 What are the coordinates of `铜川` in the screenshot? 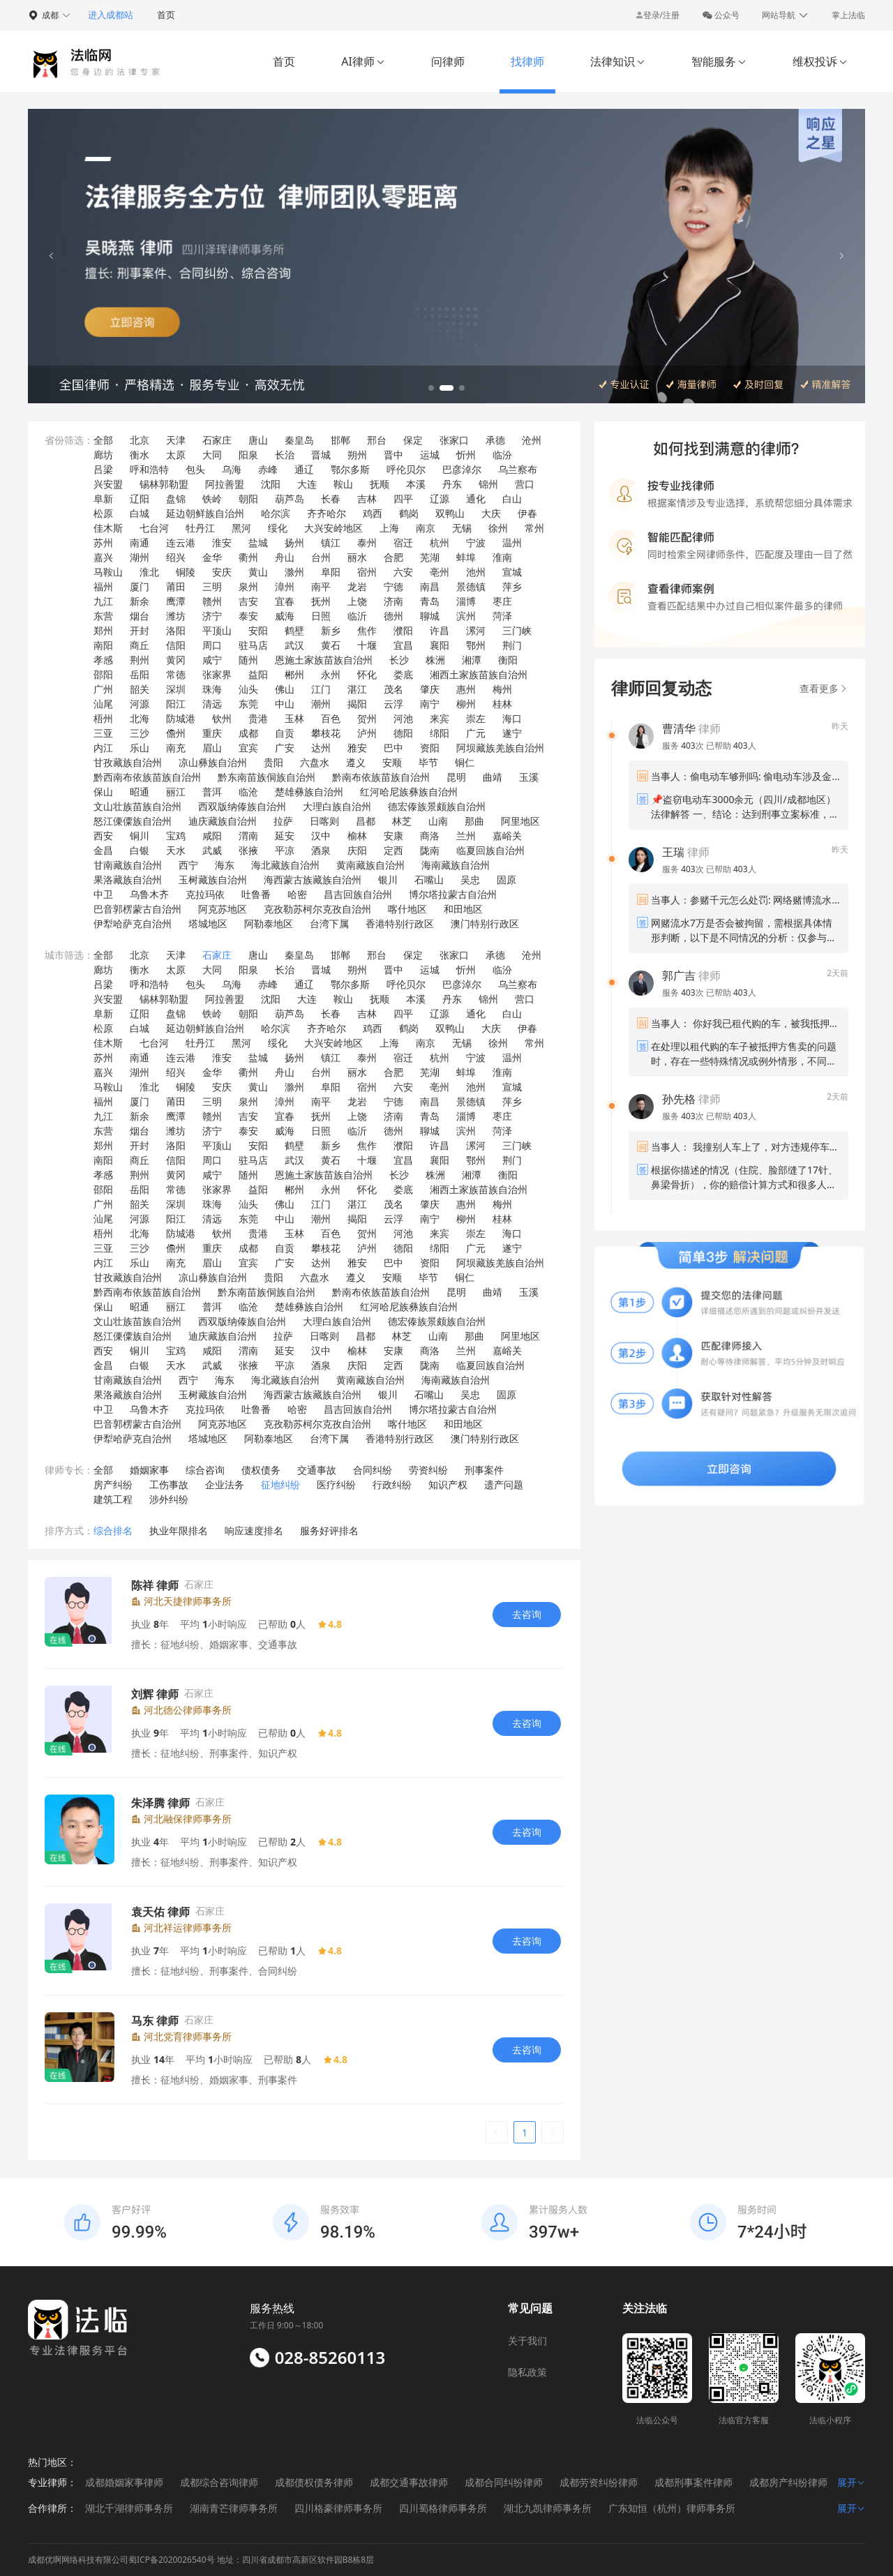 It's located at (139, 835).